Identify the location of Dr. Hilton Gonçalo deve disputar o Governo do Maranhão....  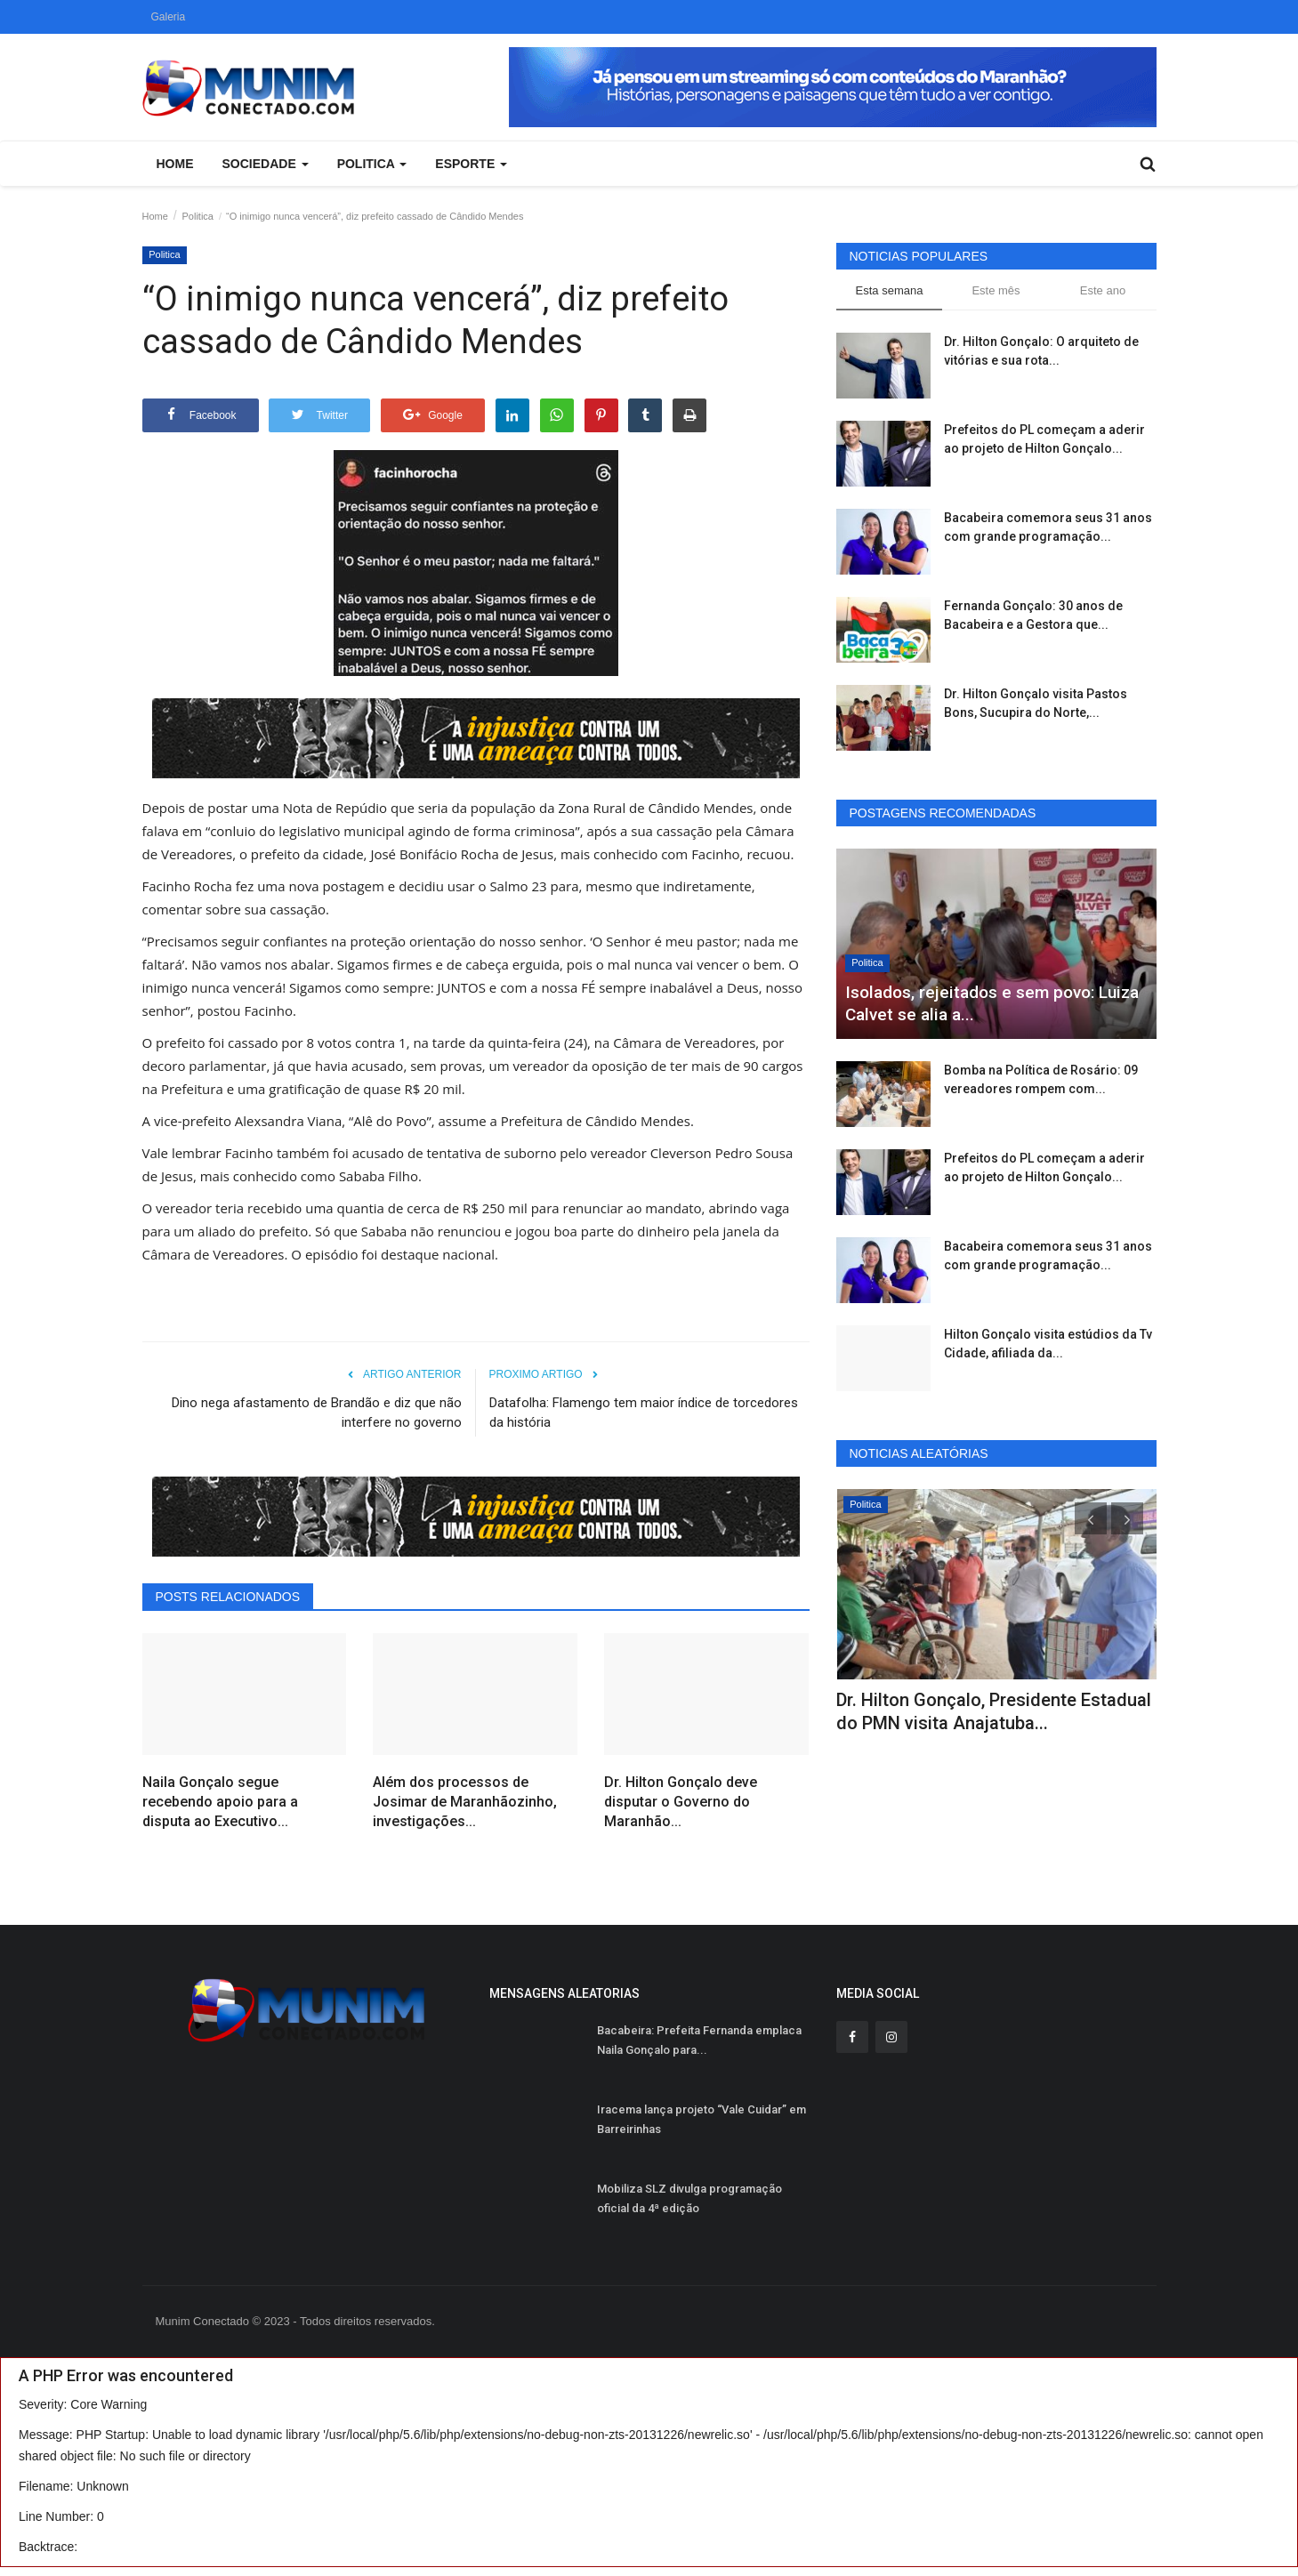
(680, 1802).